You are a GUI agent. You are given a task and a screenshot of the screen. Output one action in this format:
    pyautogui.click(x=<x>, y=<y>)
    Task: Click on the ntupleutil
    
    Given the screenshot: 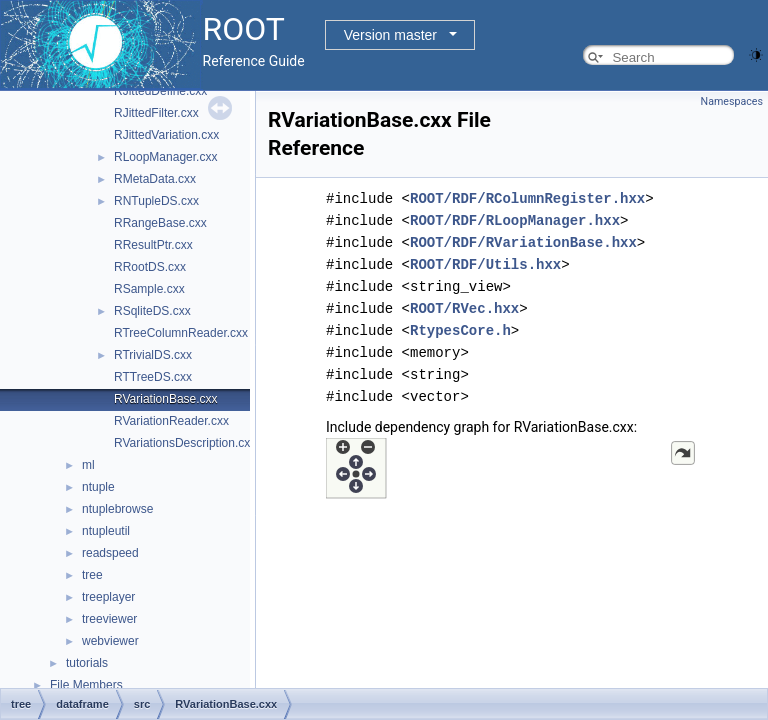 What is the action you would take?
    pyautogui.click(x=106, y=531)
    